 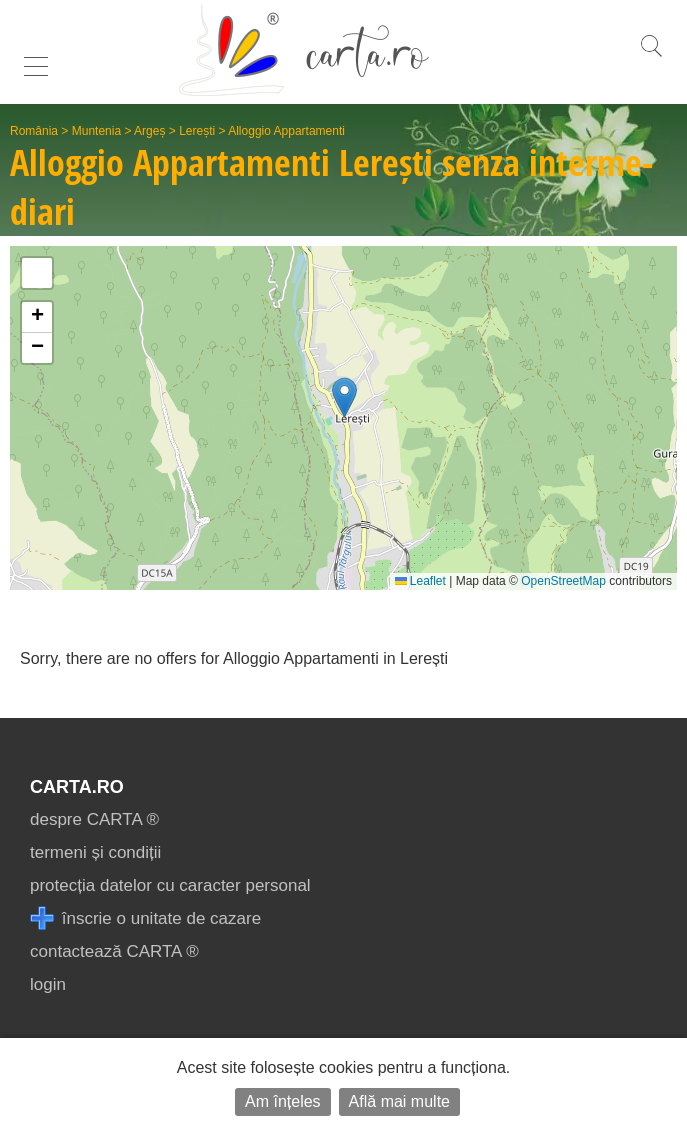 What do you see at coordinates (96, 131) in the screenshot?
I see `Muntenia` at bounding box center [96, 131].